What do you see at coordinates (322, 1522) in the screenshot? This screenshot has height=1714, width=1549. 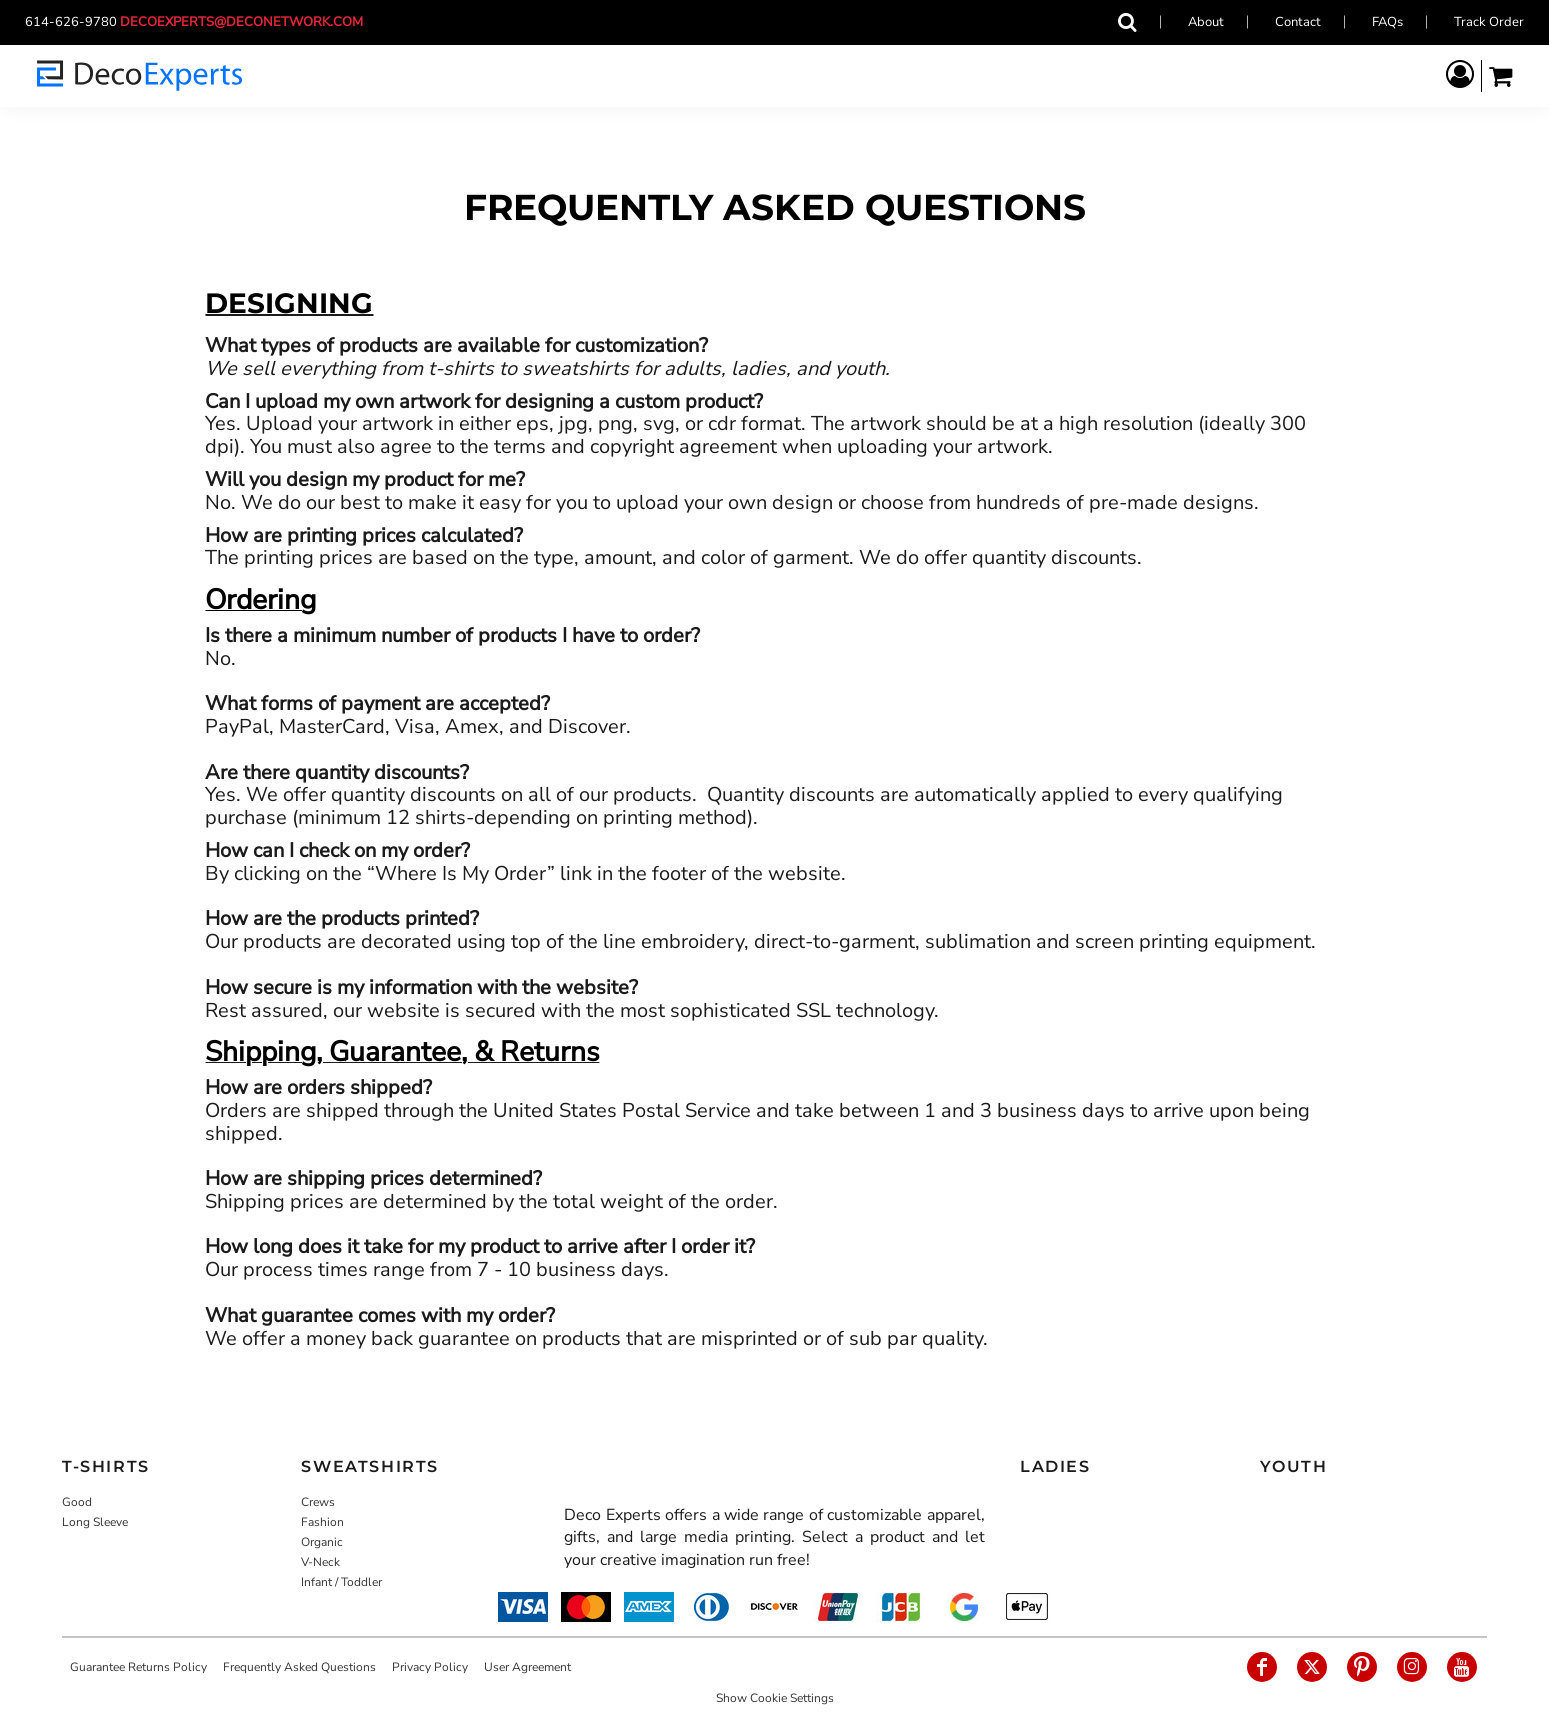 I see `Fashion` at bounding box center [322, 1522].